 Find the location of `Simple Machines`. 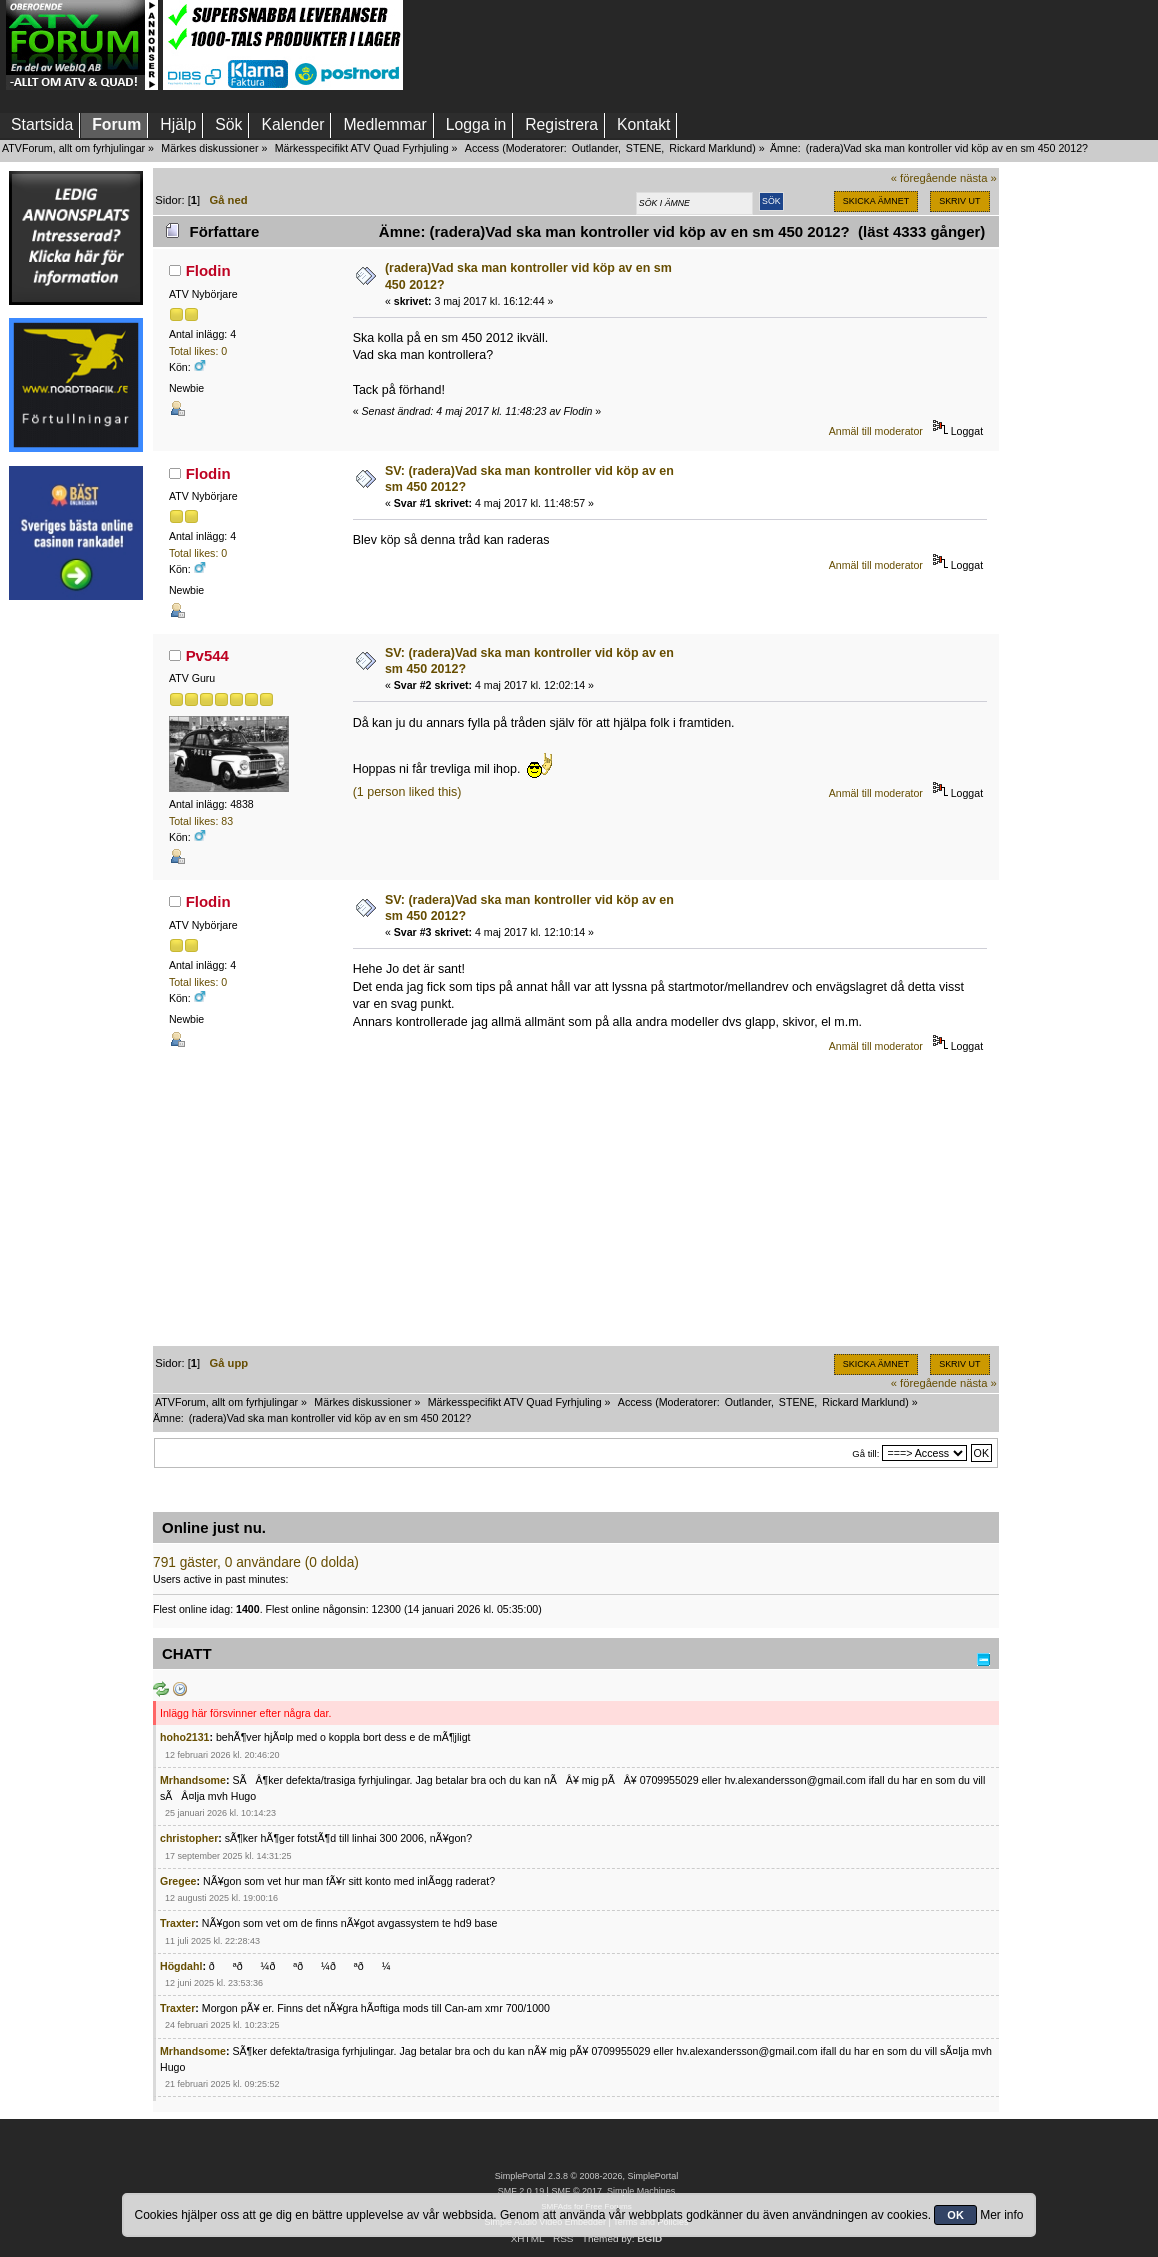

Simple Machines is located at coordinates (641, 2191).